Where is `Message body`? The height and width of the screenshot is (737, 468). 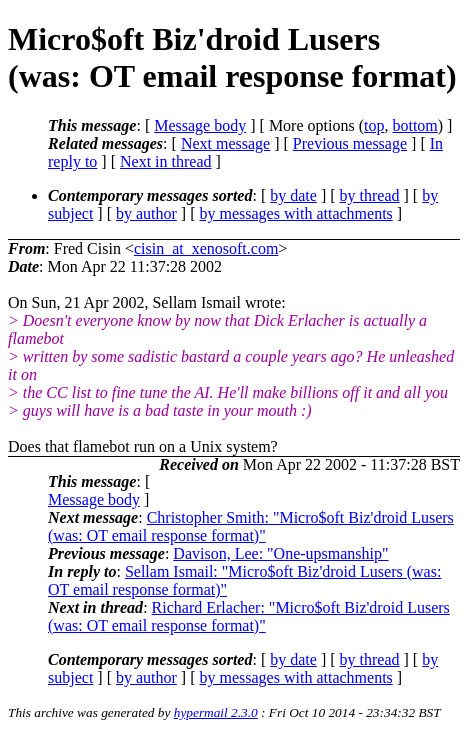
Message body is located at coordinates (200, 125).